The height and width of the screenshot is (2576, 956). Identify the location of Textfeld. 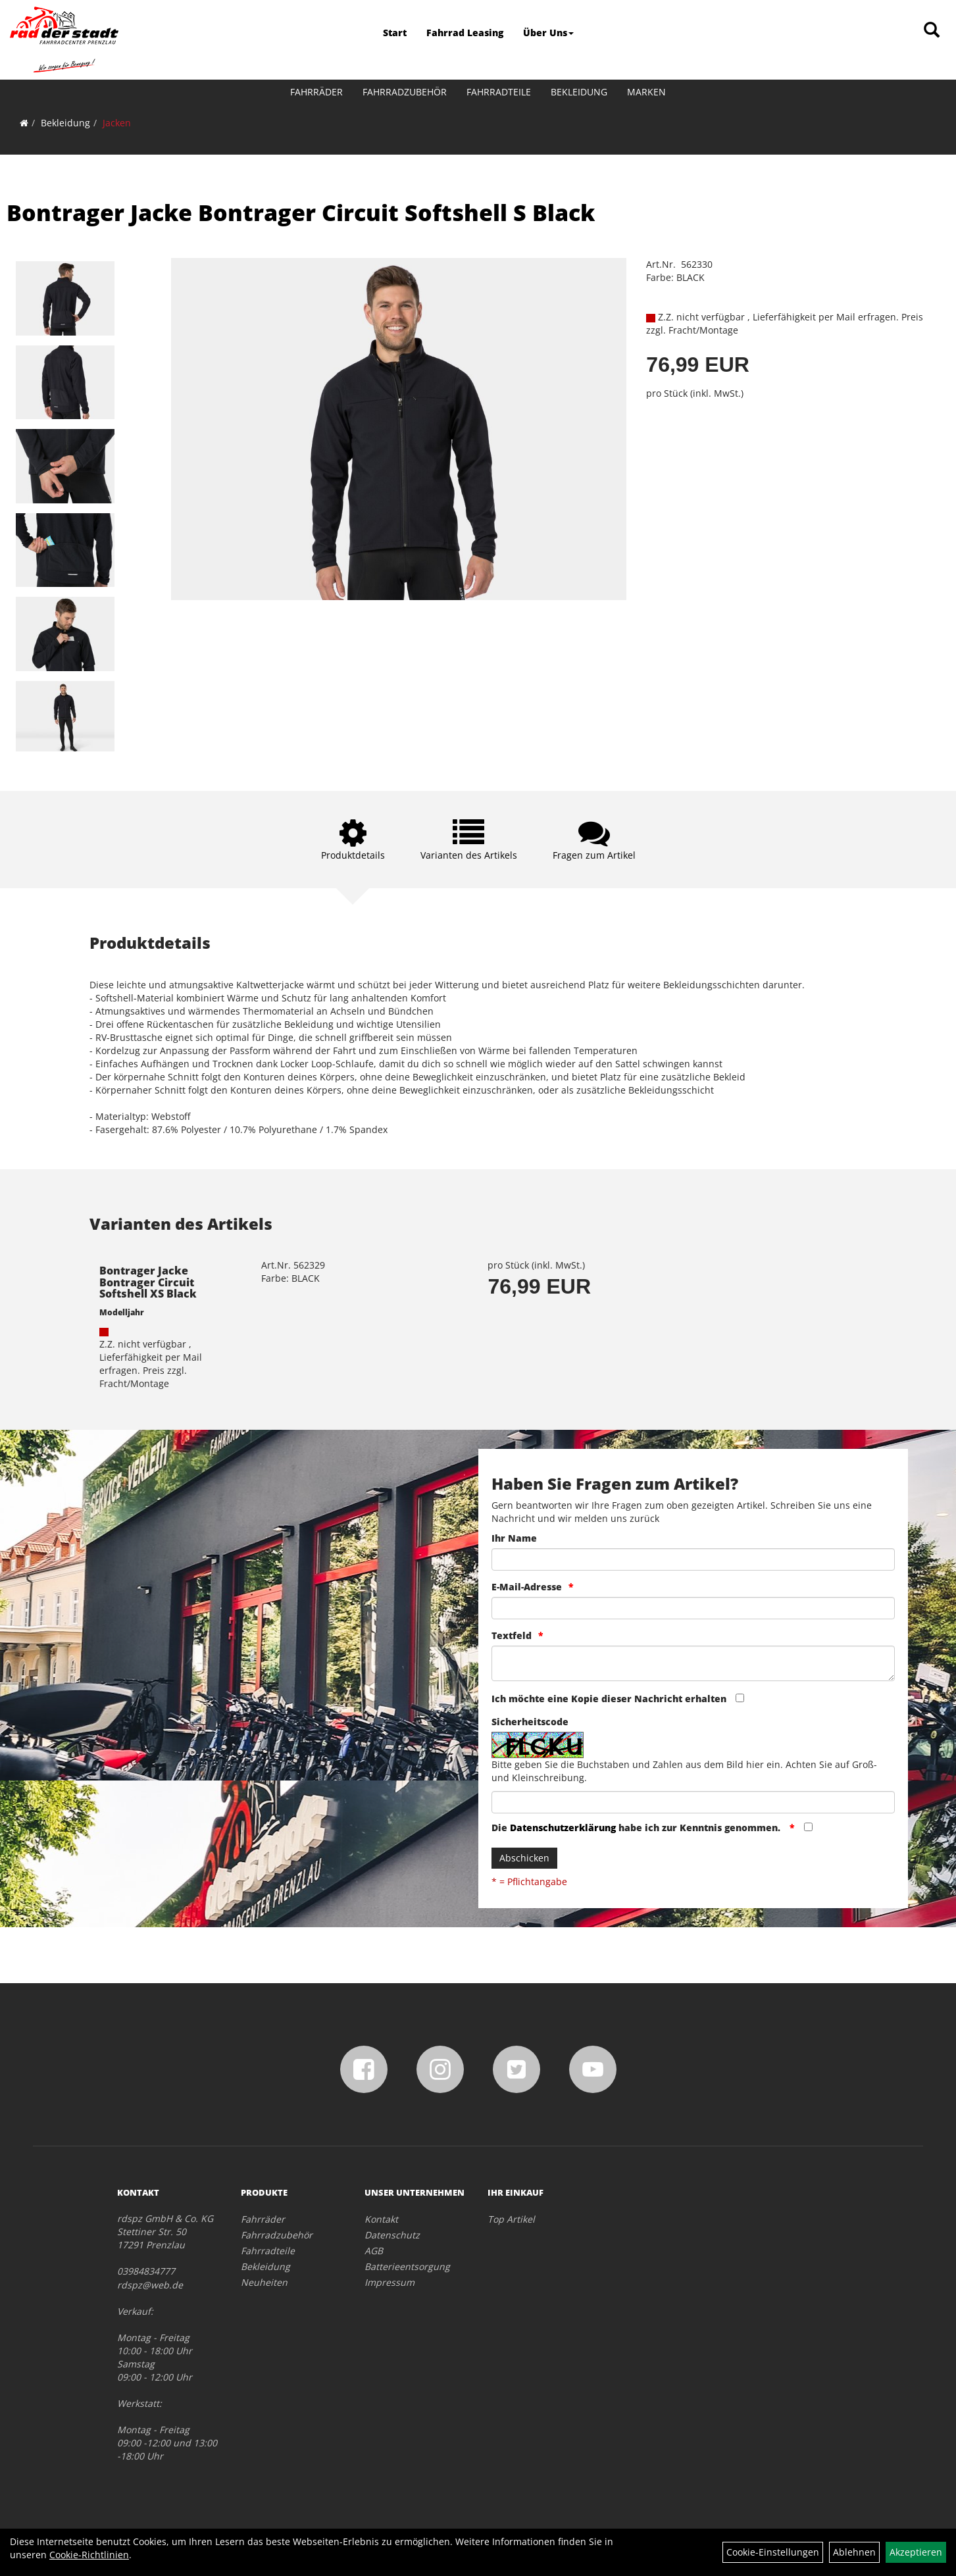
(511, 1635).